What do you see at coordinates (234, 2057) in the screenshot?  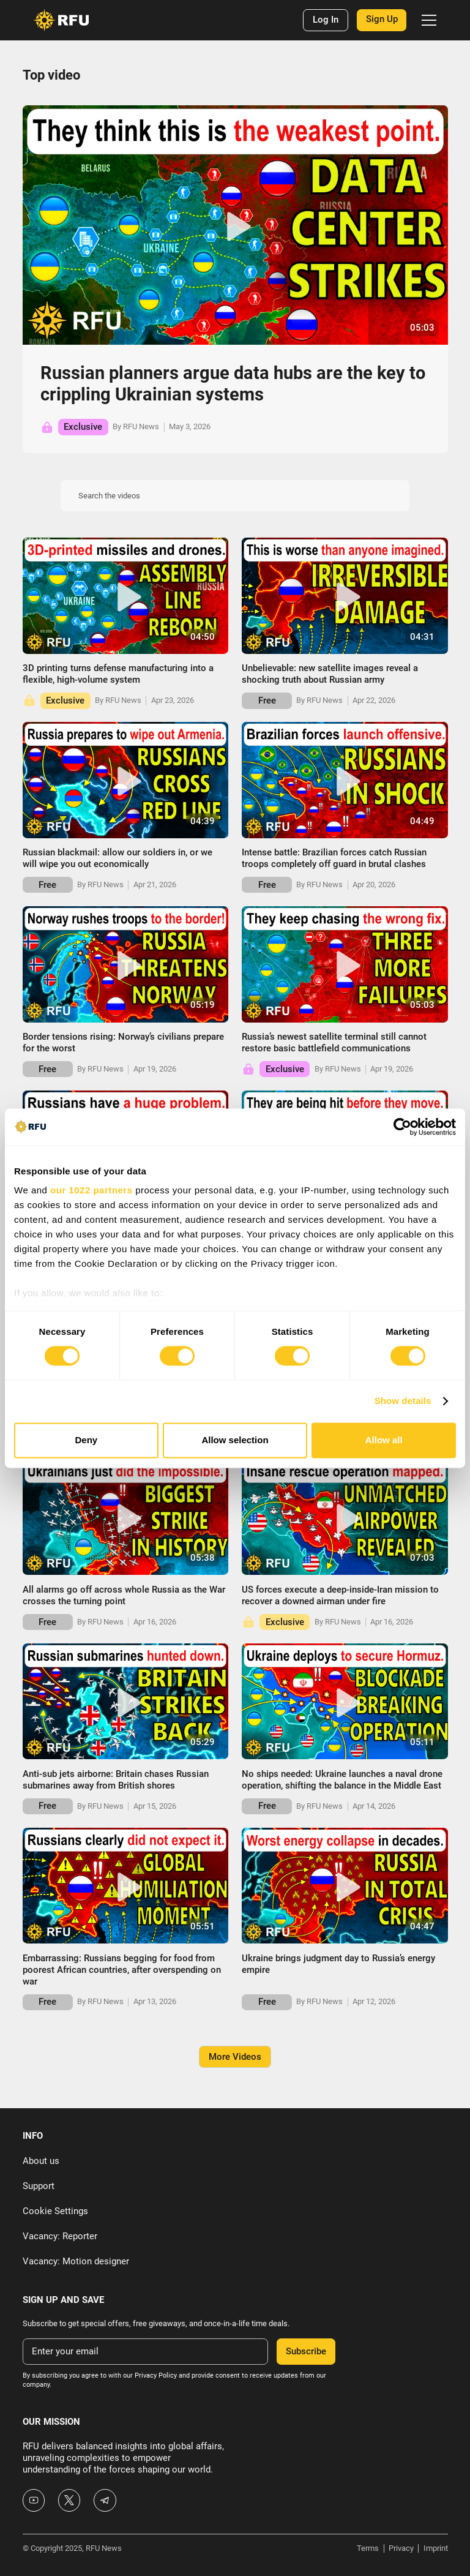 I see `[Next Page]` at bounding box center [234, 2057].